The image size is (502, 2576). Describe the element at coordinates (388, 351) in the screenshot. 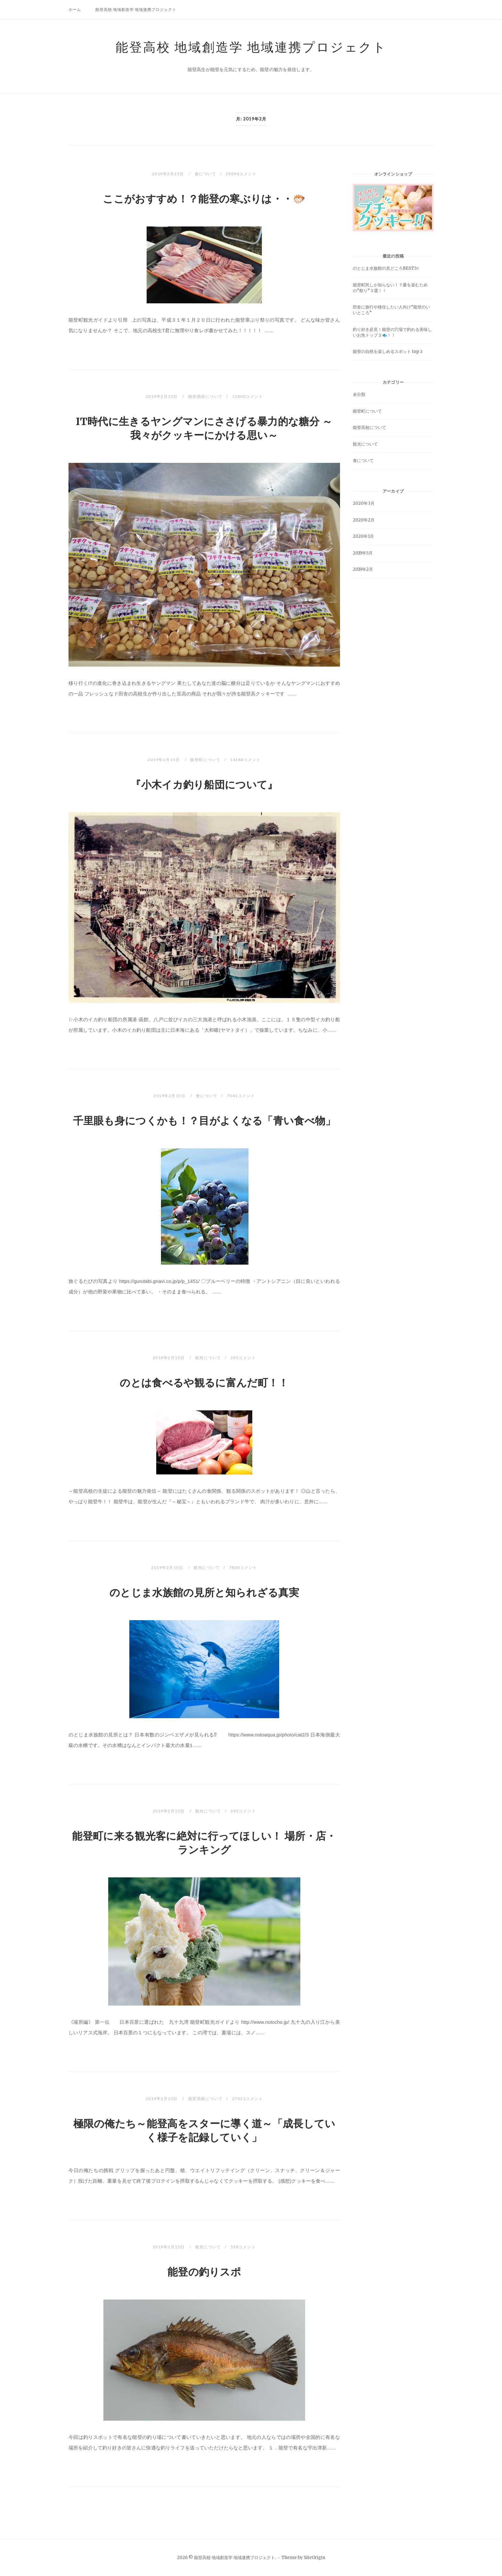

I see `能登の自然を楽しめるスポット top３` at that location.